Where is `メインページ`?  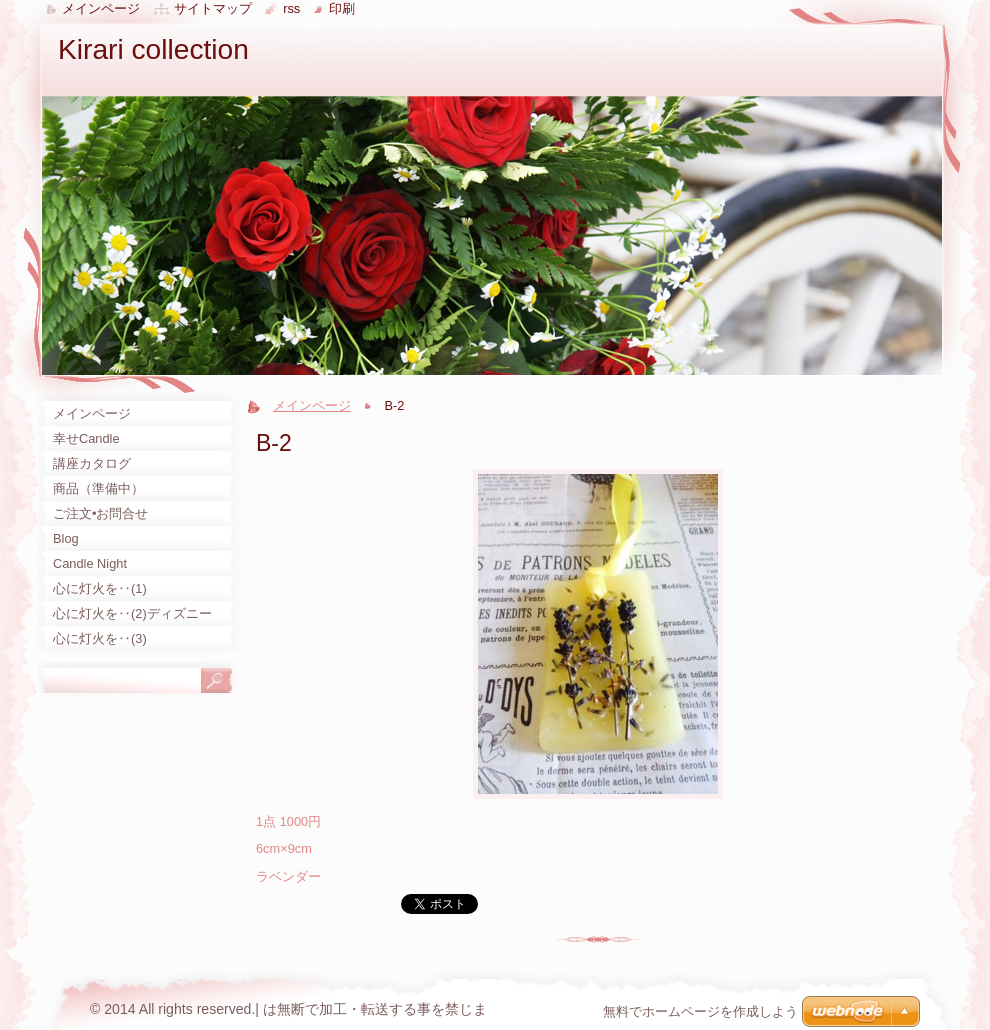
メインページ is located at coordinates (312, 405).